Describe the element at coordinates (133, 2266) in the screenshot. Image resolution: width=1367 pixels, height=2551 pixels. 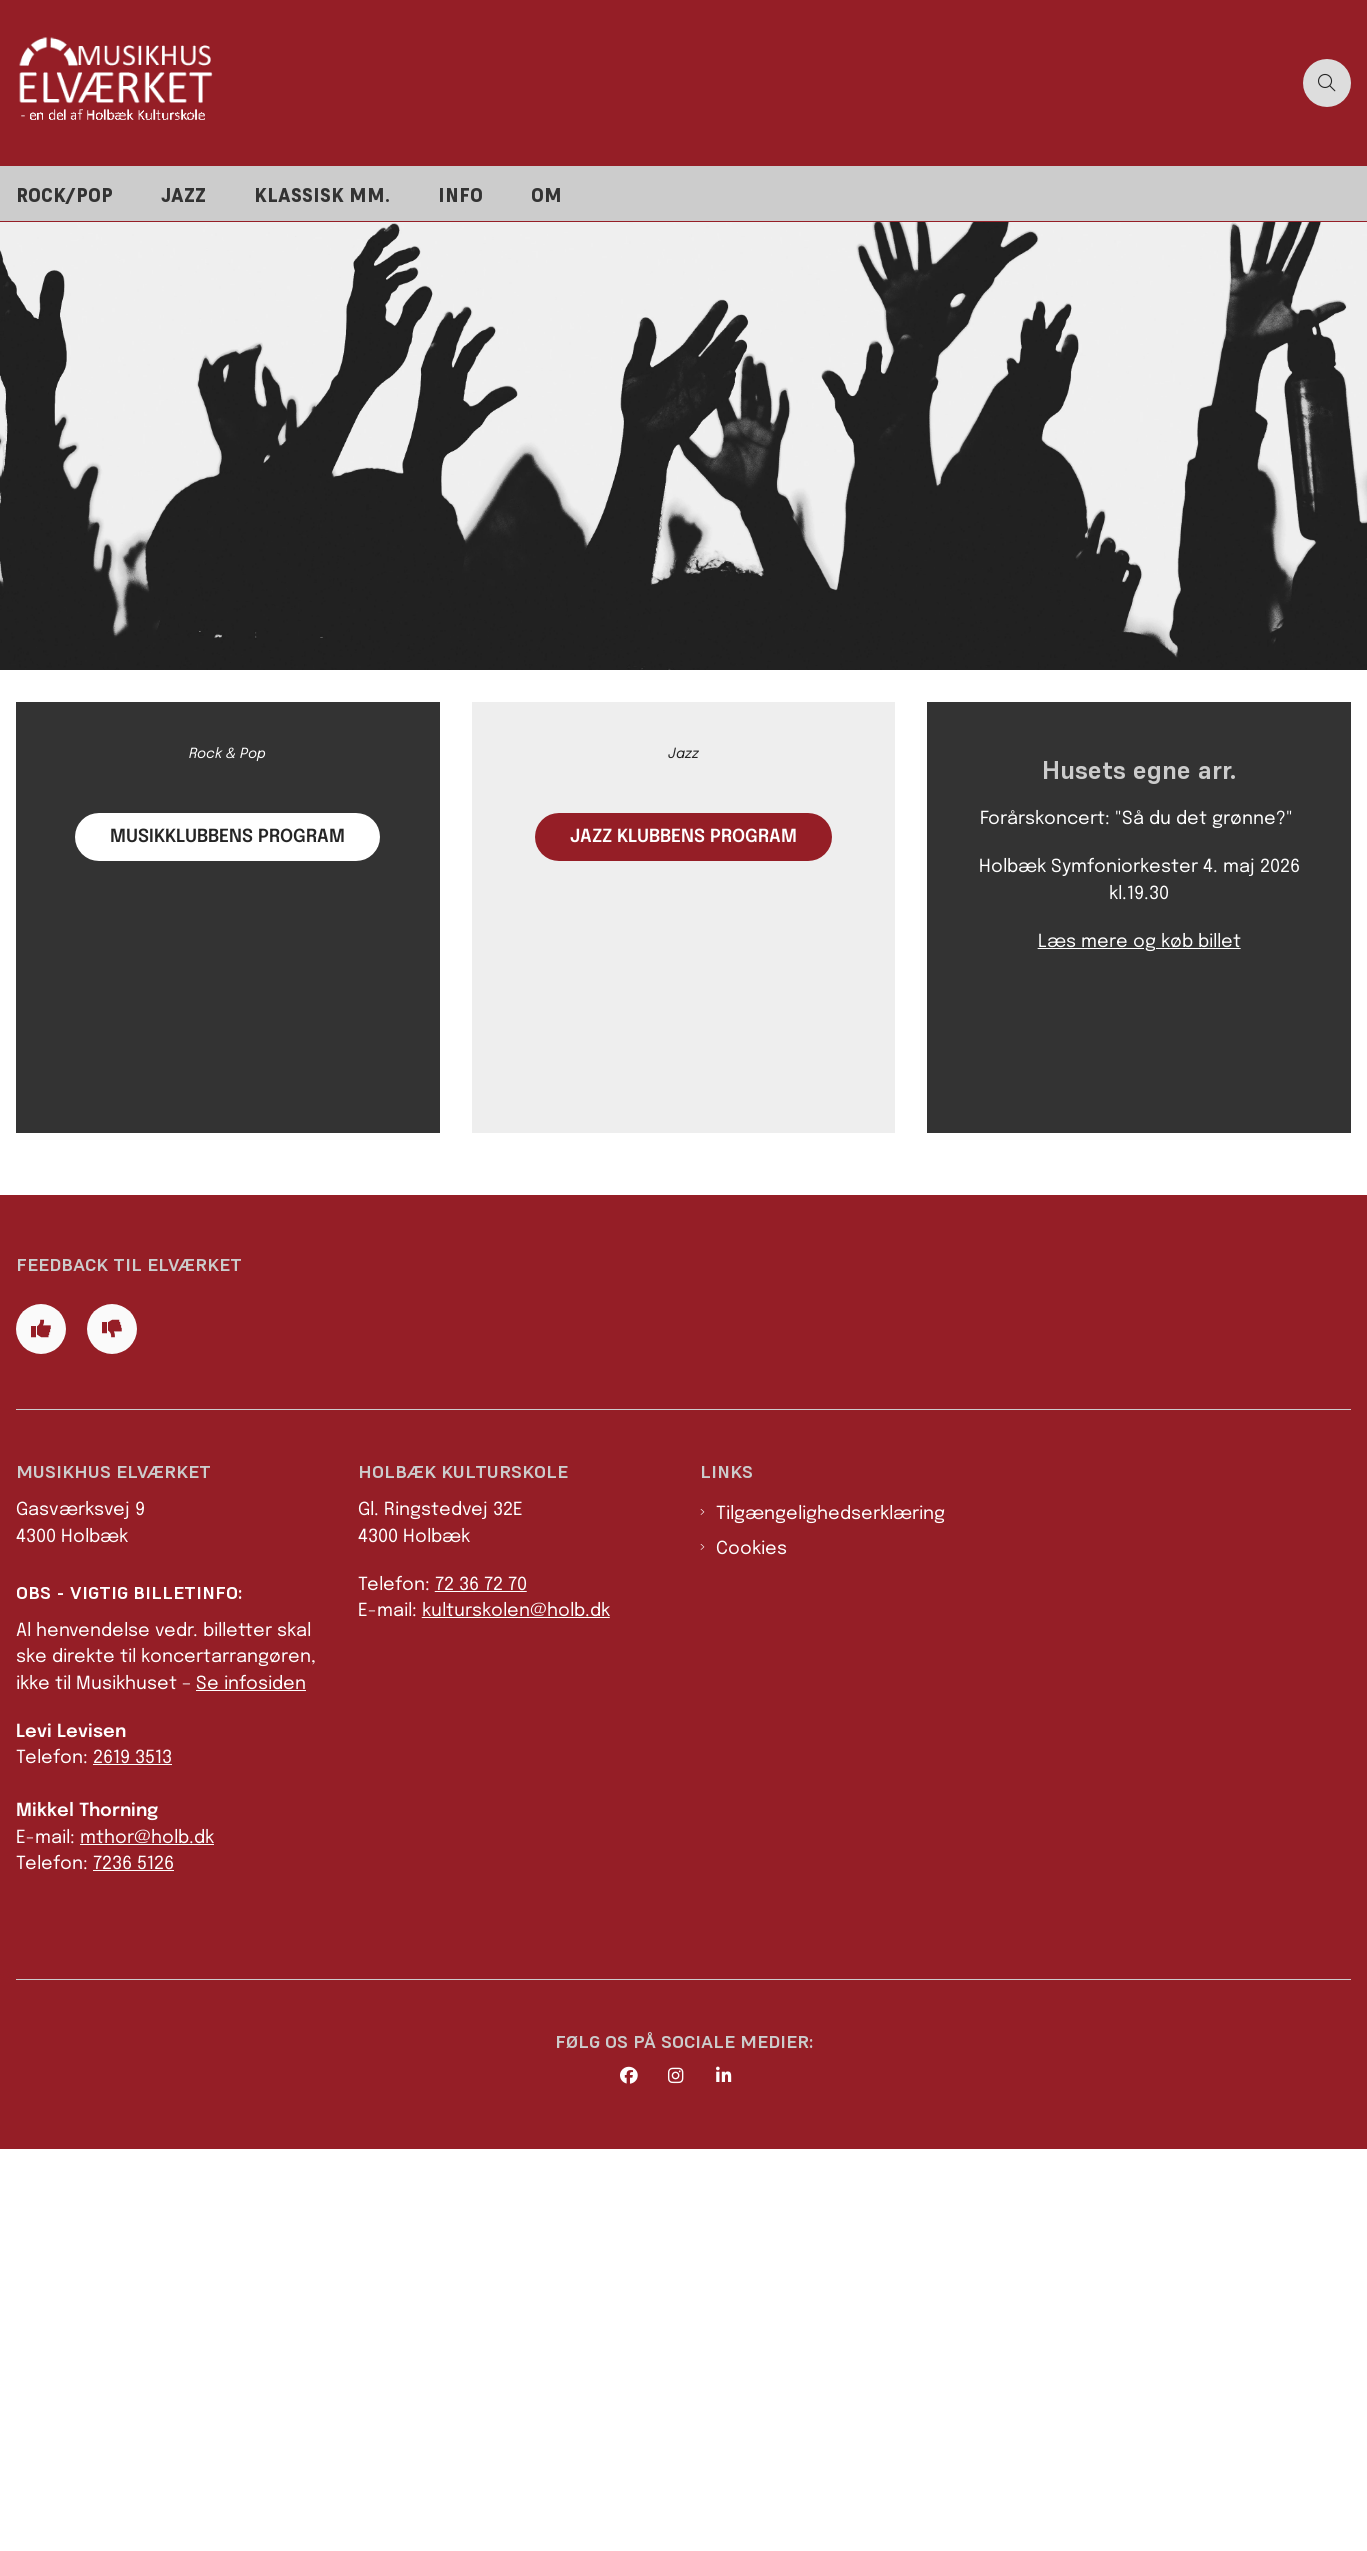
I see `7236 5126` at that location.